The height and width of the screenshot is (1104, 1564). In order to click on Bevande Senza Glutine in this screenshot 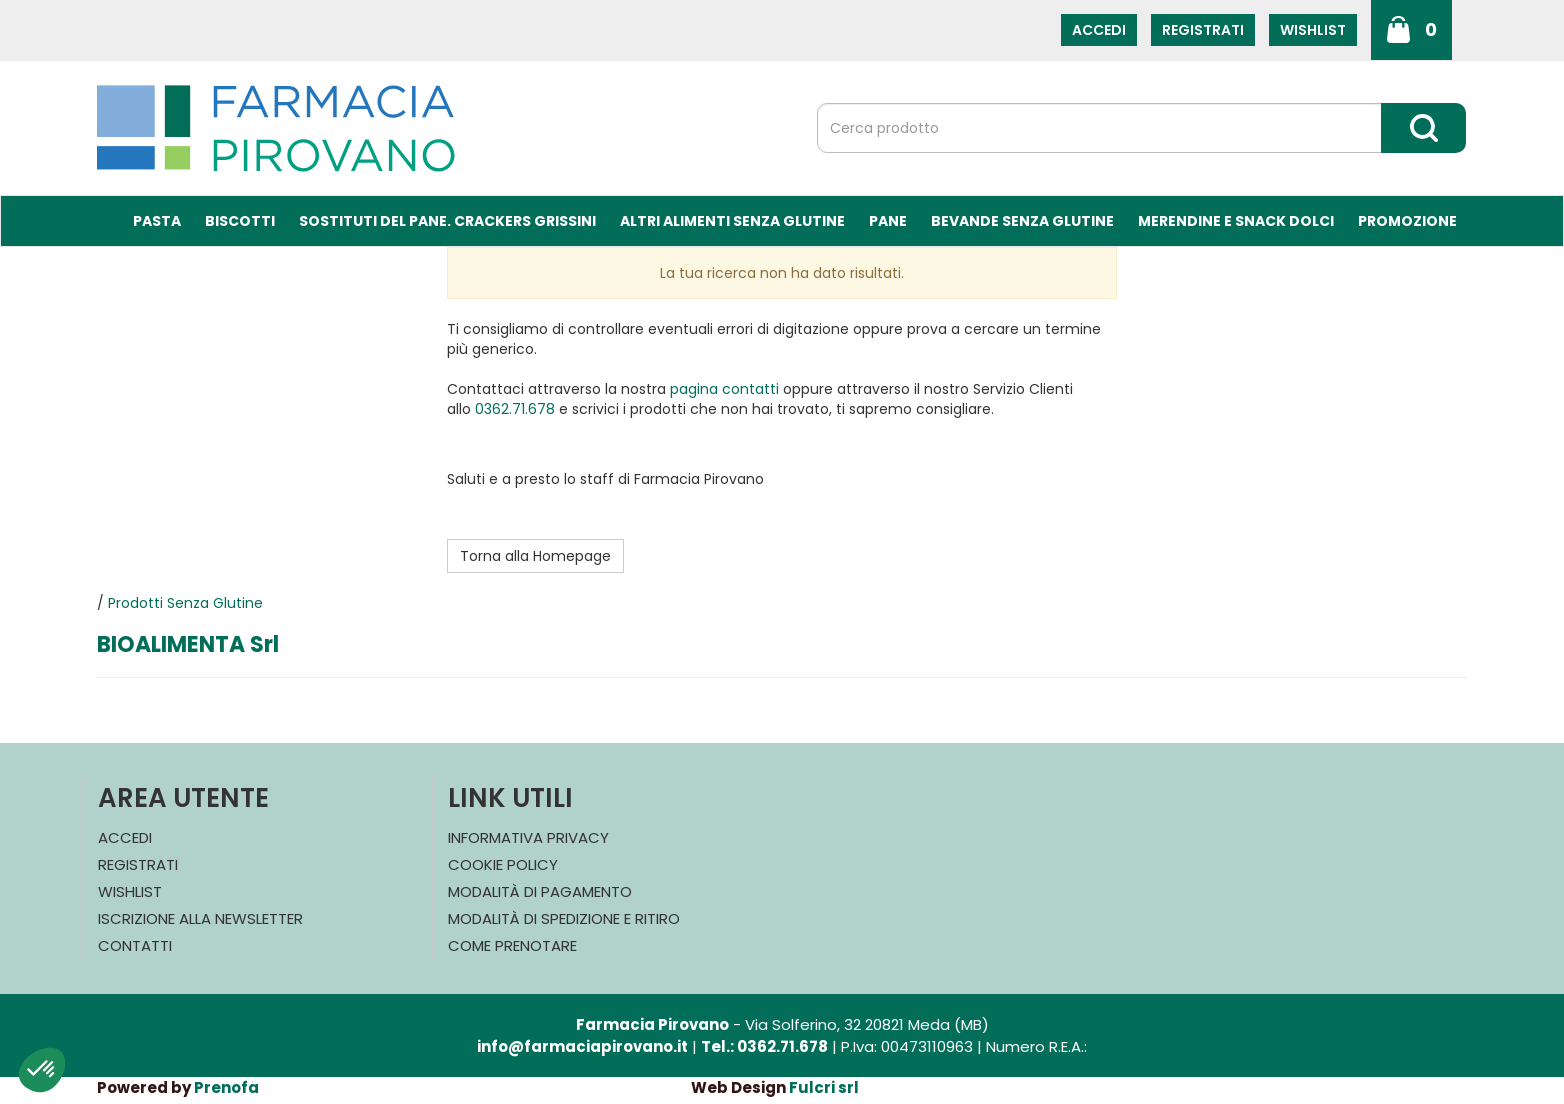, I will do `click(1022, 221)`.